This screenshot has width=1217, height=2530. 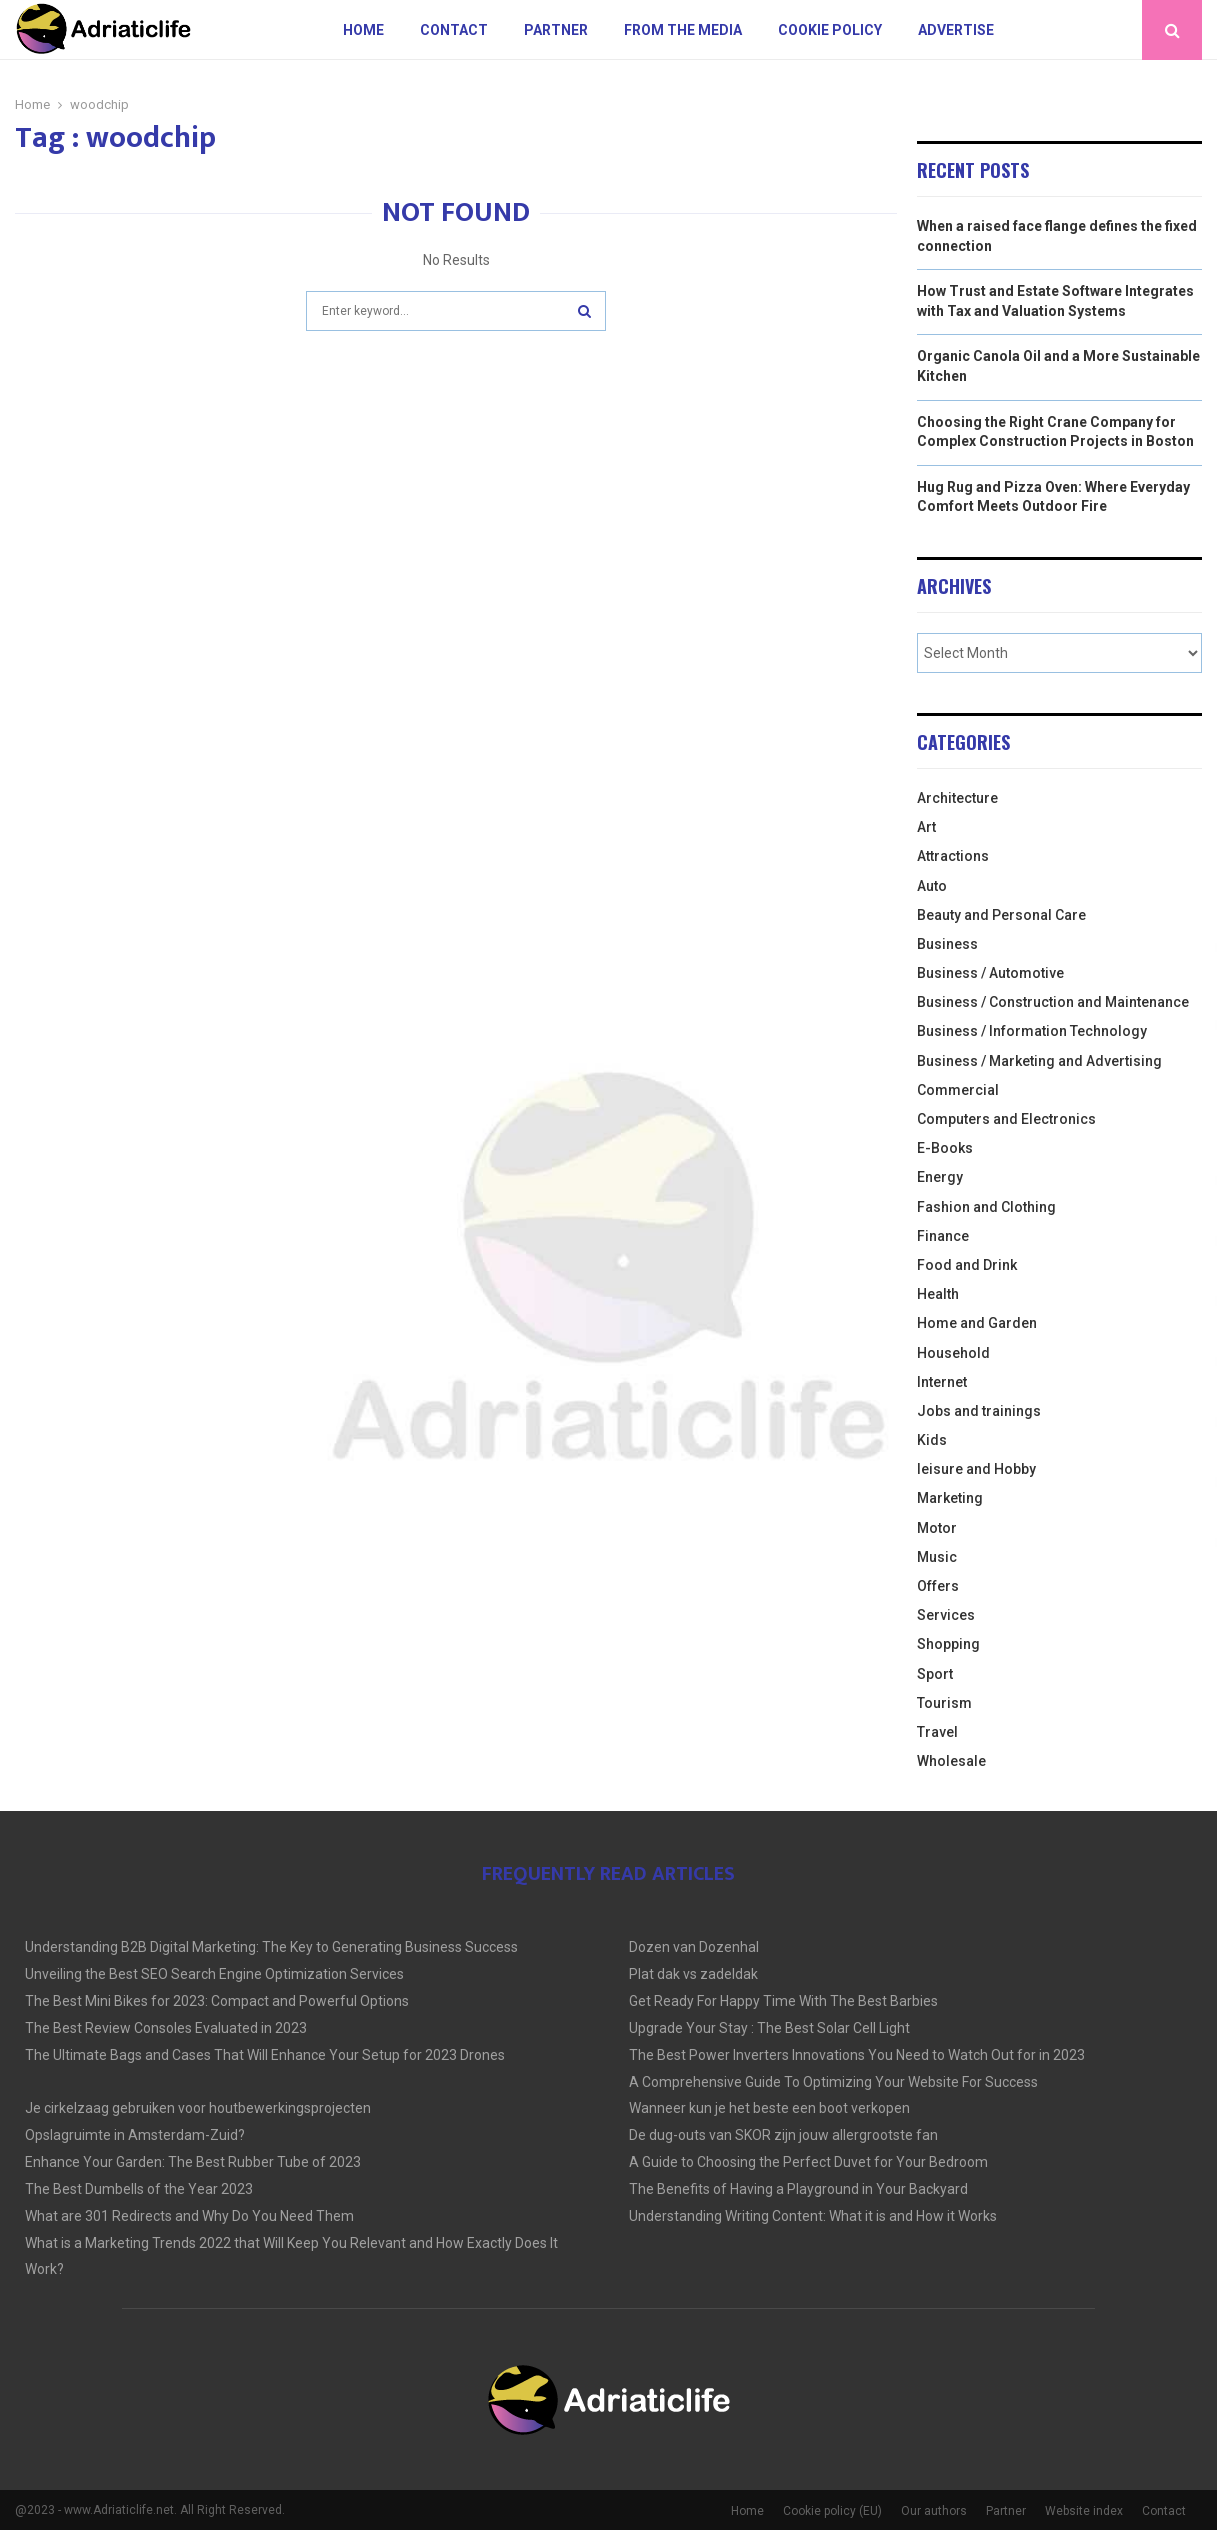 I want to click on Home, so click(x=363, y=30).